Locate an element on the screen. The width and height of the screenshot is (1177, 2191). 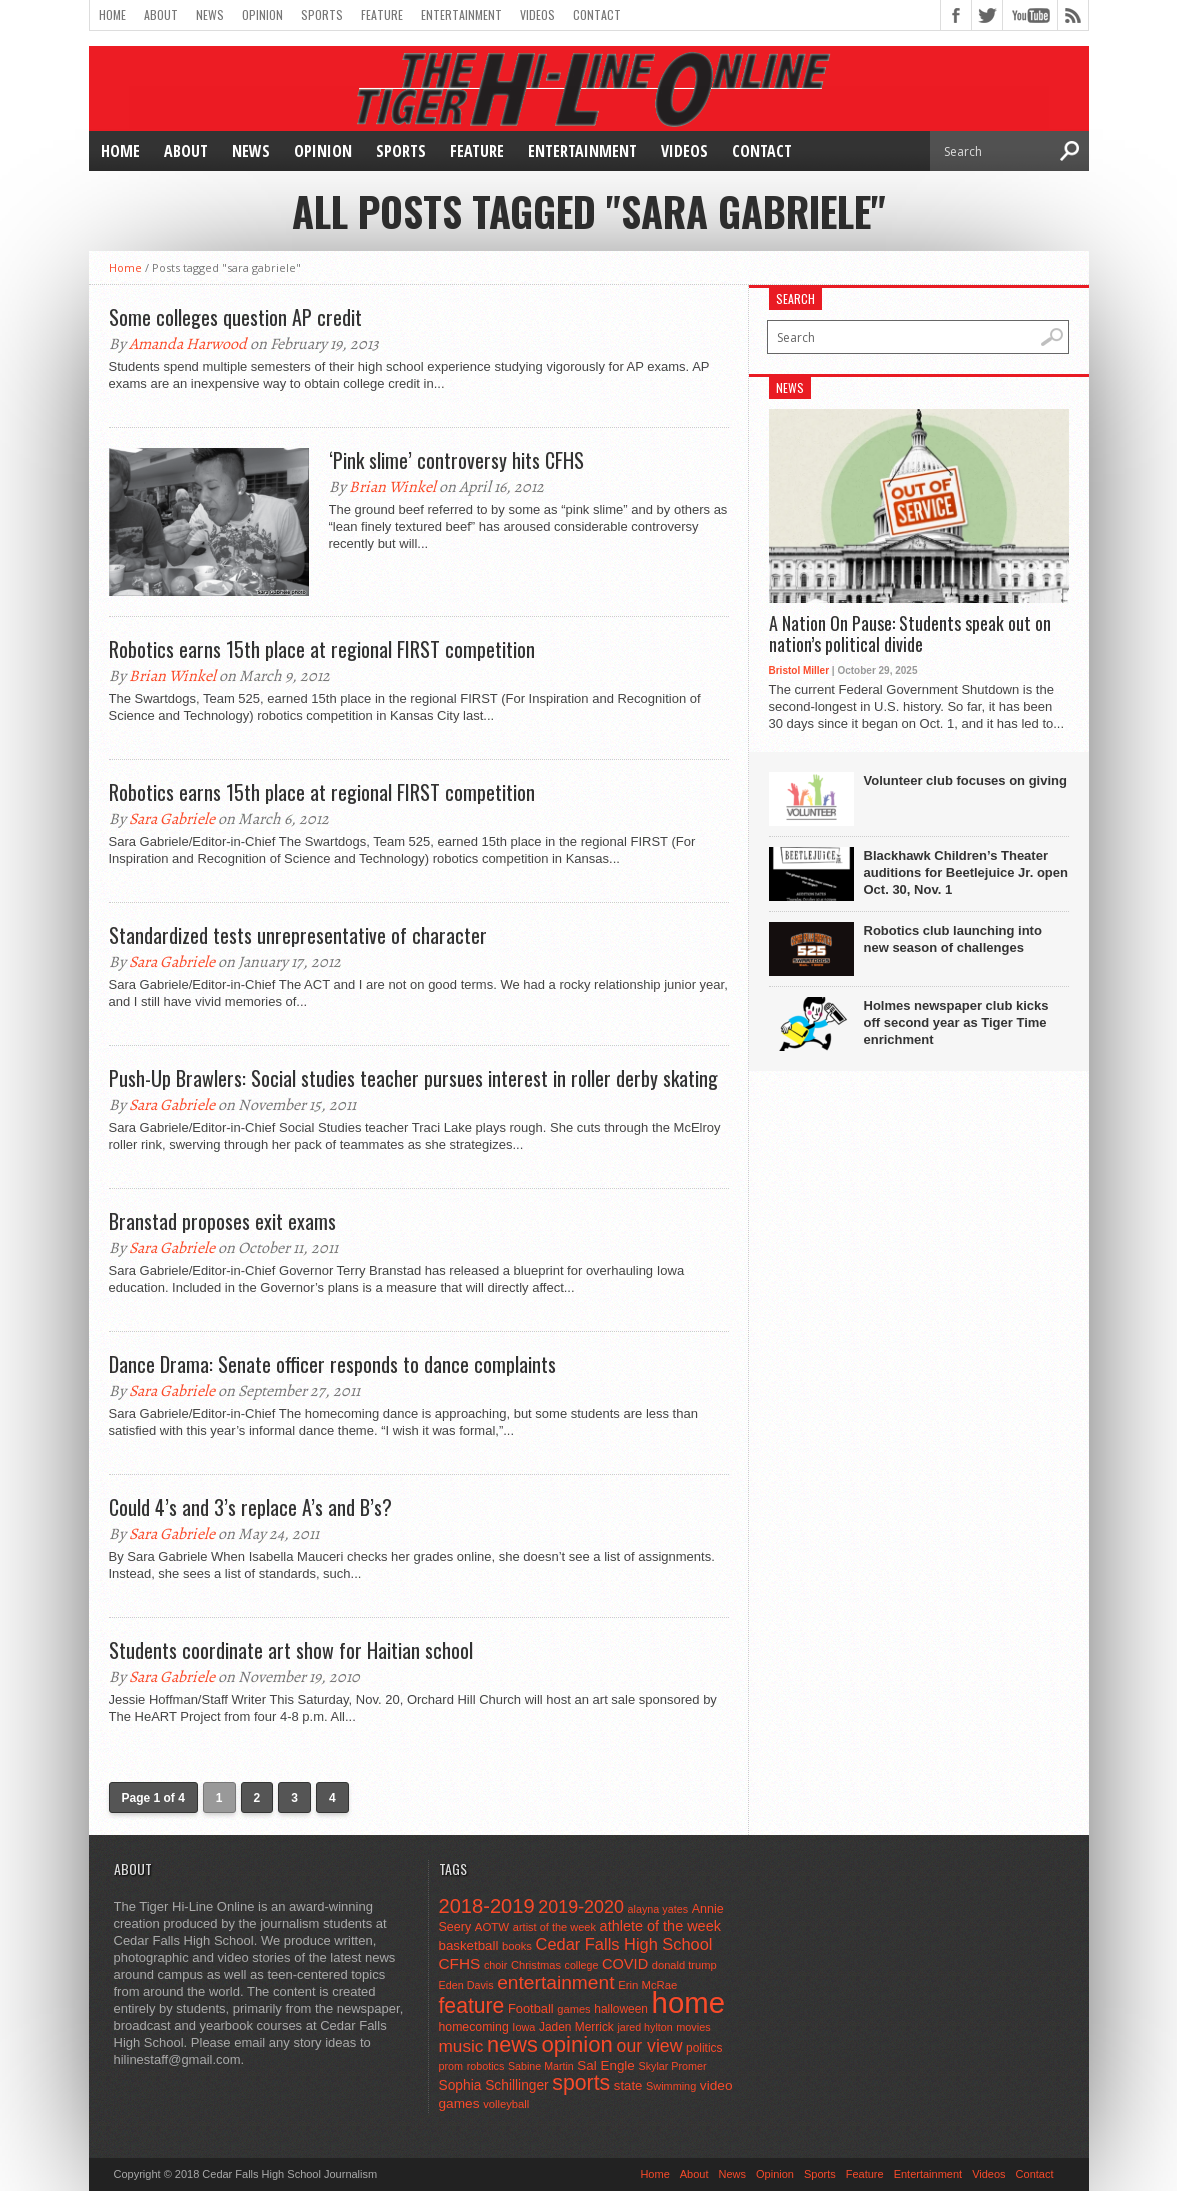
volleyball [volleyball (45 items)] is located at coordinates (506, 2104).